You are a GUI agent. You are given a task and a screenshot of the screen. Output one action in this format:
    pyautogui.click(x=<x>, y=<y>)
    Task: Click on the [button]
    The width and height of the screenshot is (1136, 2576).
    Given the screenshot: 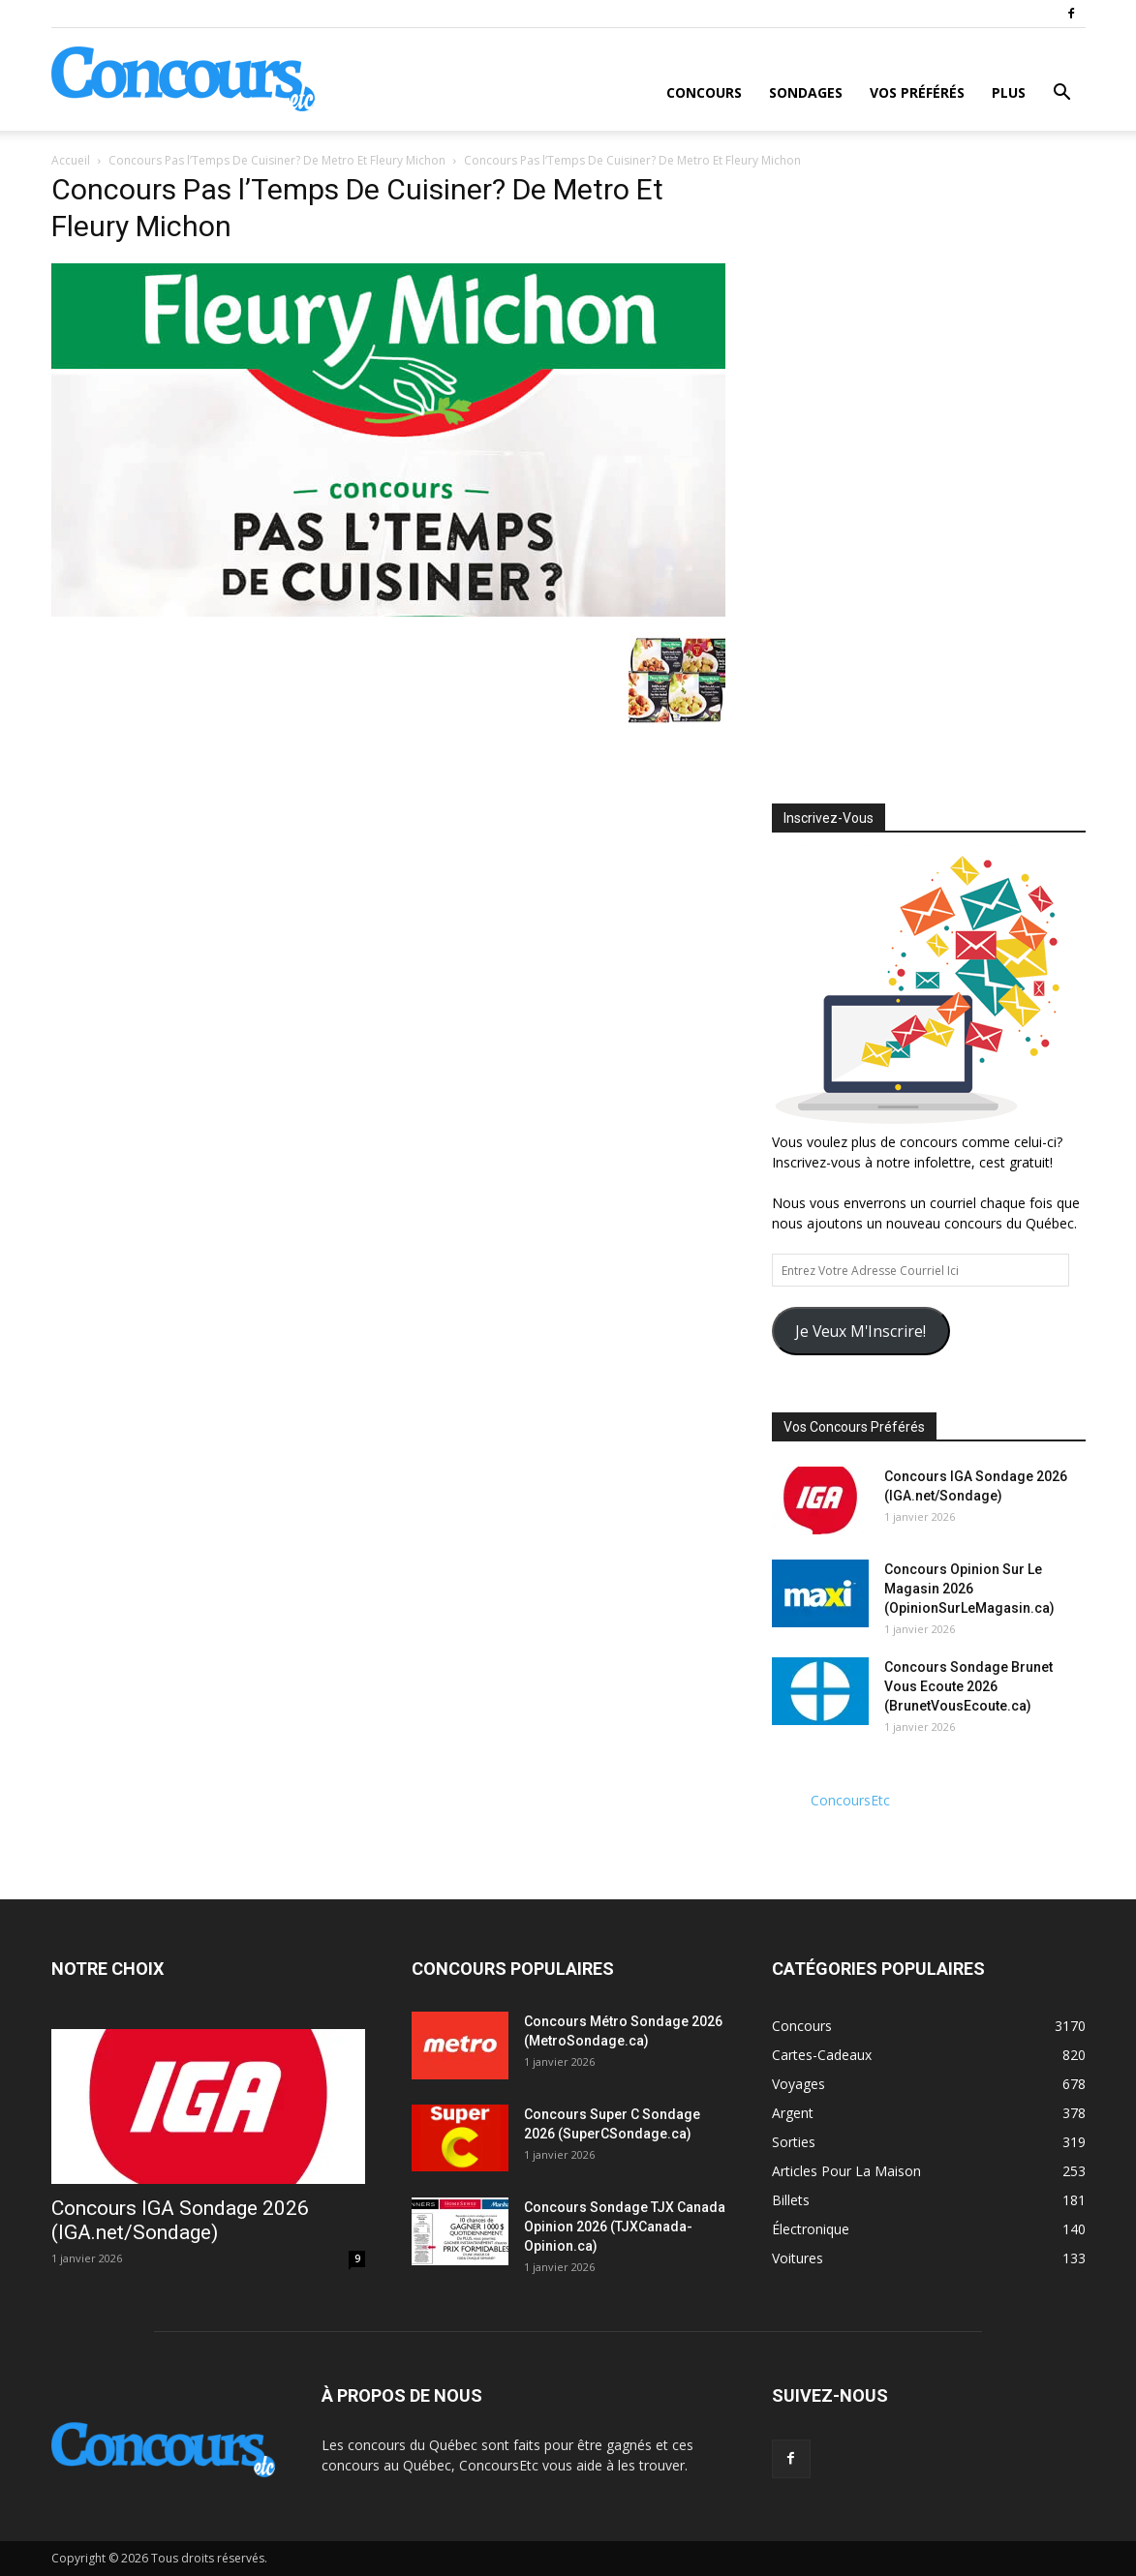 What is the action you would take?
    pyautogui.click(x=1062, y=94)
    